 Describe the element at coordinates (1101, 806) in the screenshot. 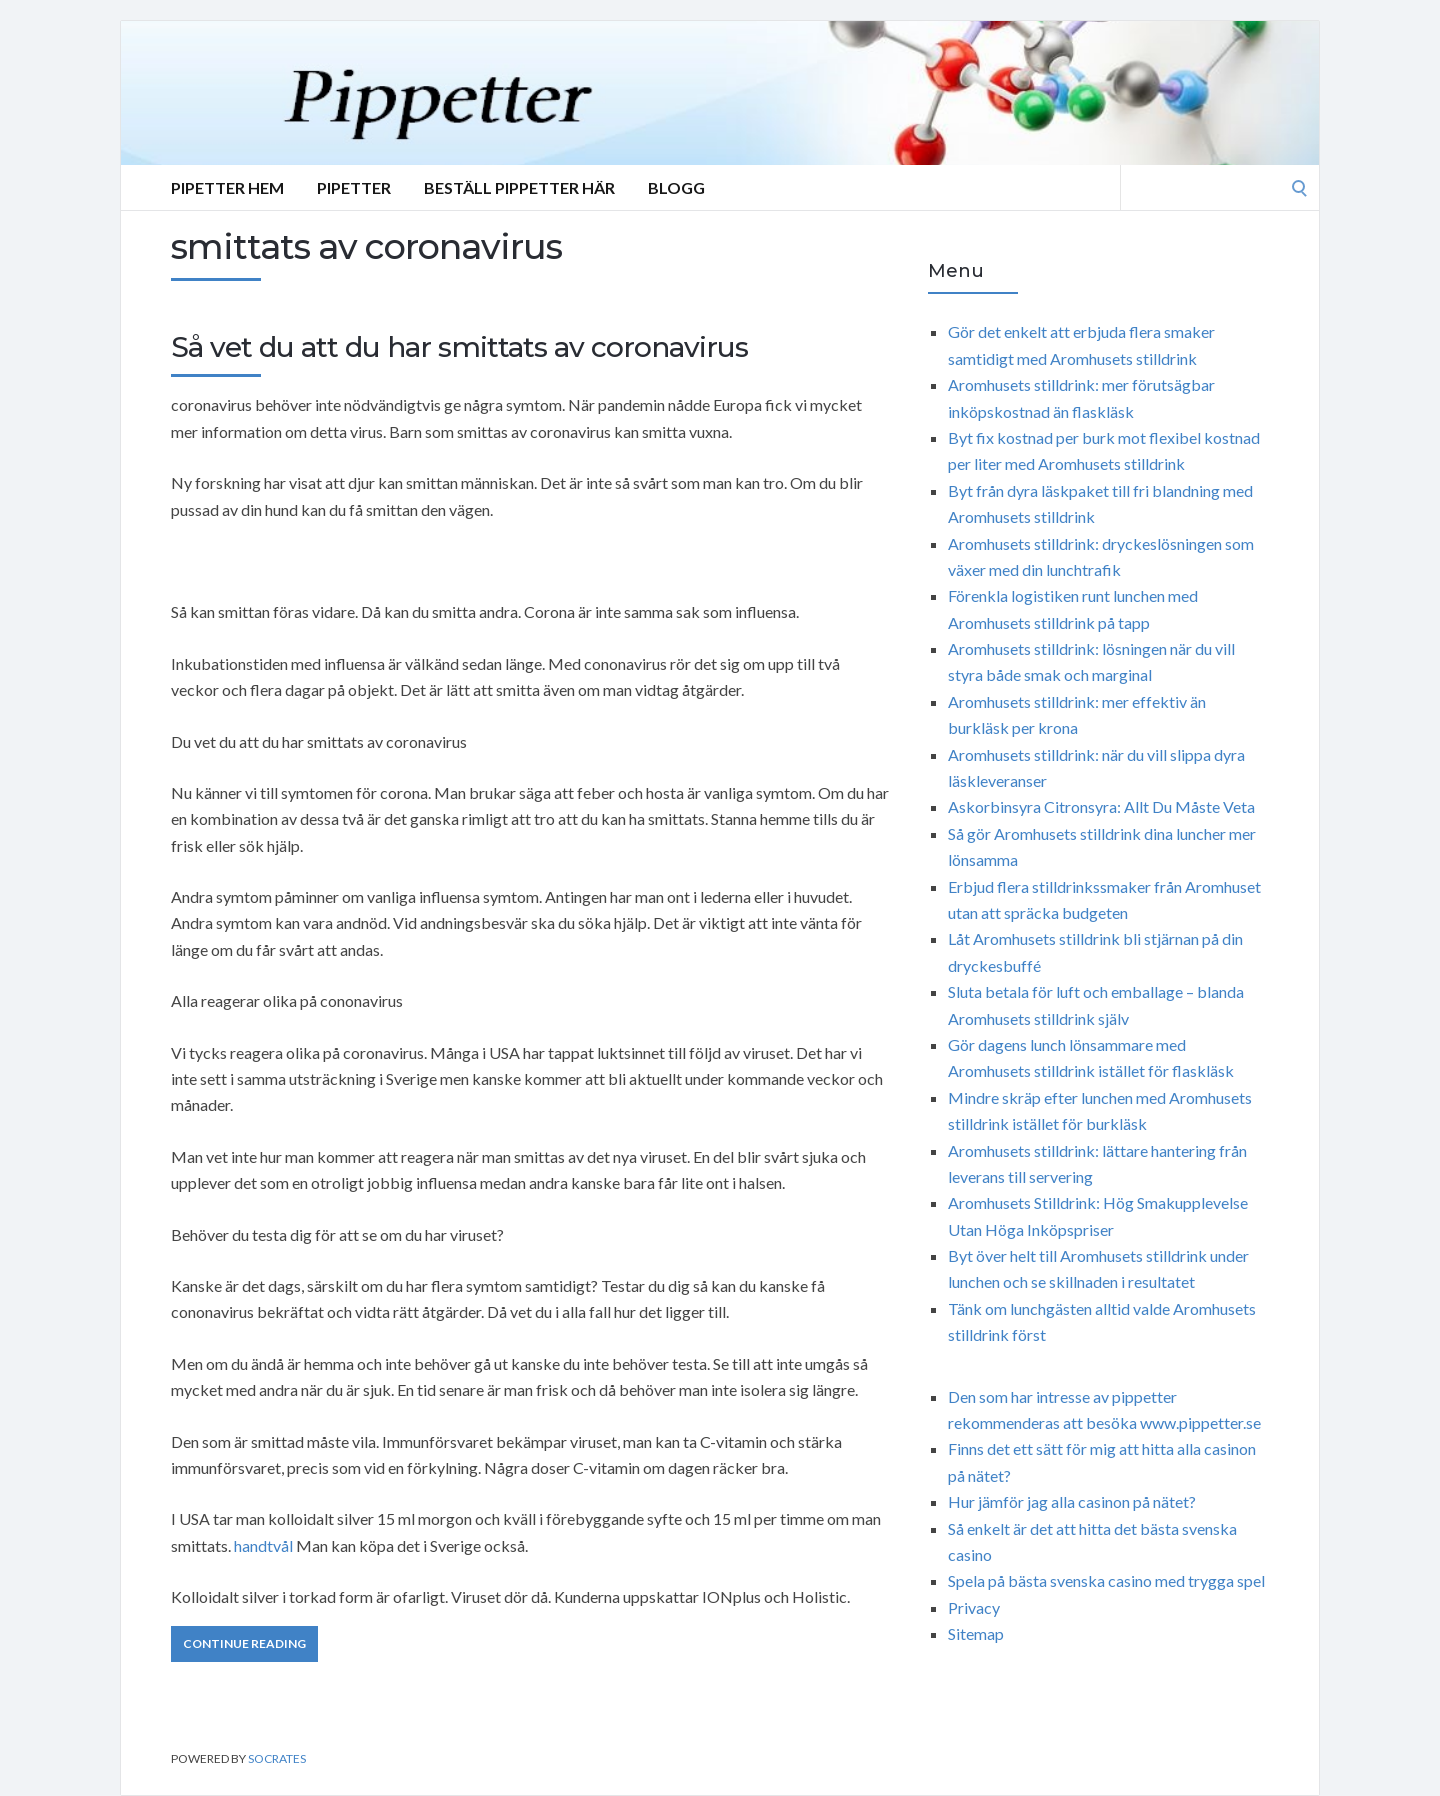

I see `Askorbinsyra Citronsyra: Allt Du Måste Veta` at that location.